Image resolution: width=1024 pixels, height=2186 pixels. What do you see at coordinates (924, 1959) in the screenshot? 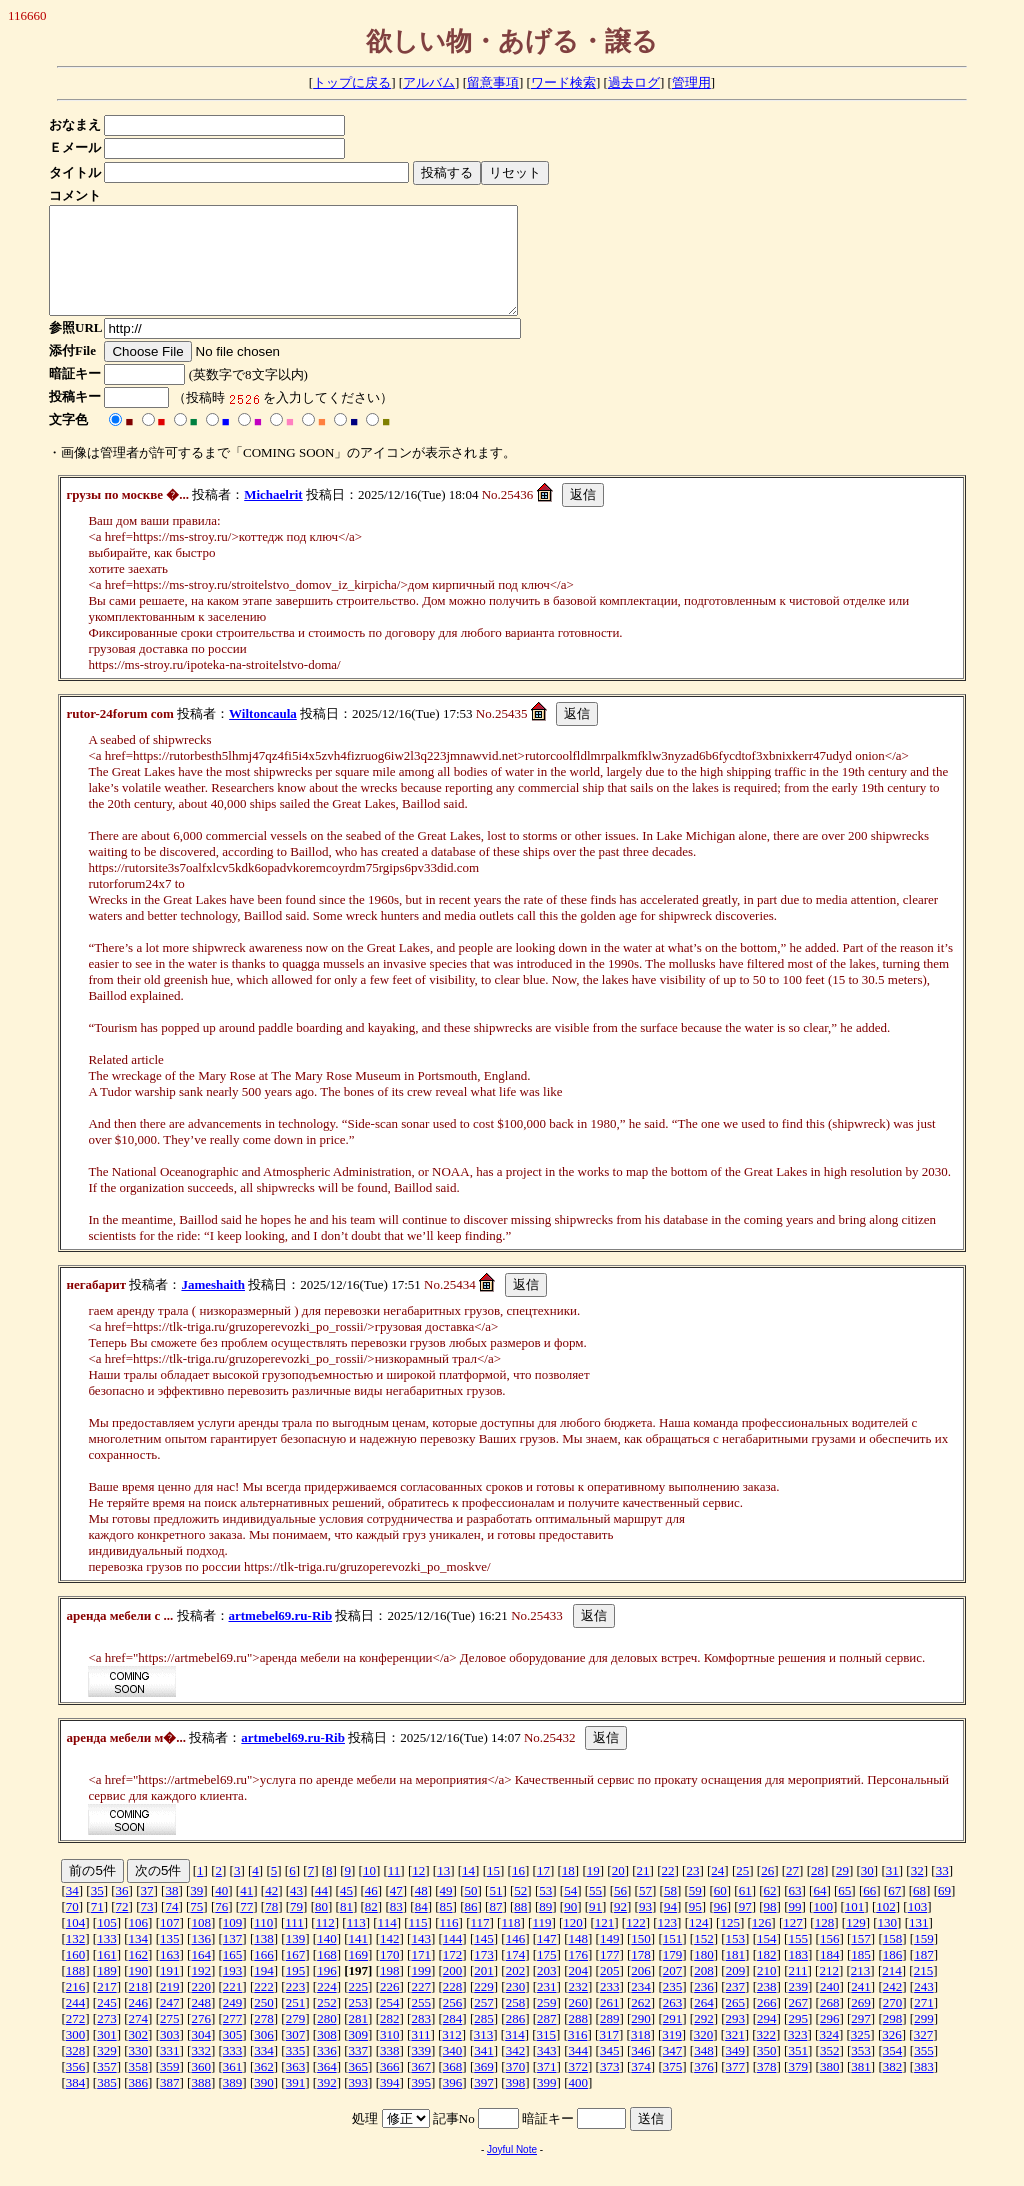
I see `159` at bounding box center [924, 1959].